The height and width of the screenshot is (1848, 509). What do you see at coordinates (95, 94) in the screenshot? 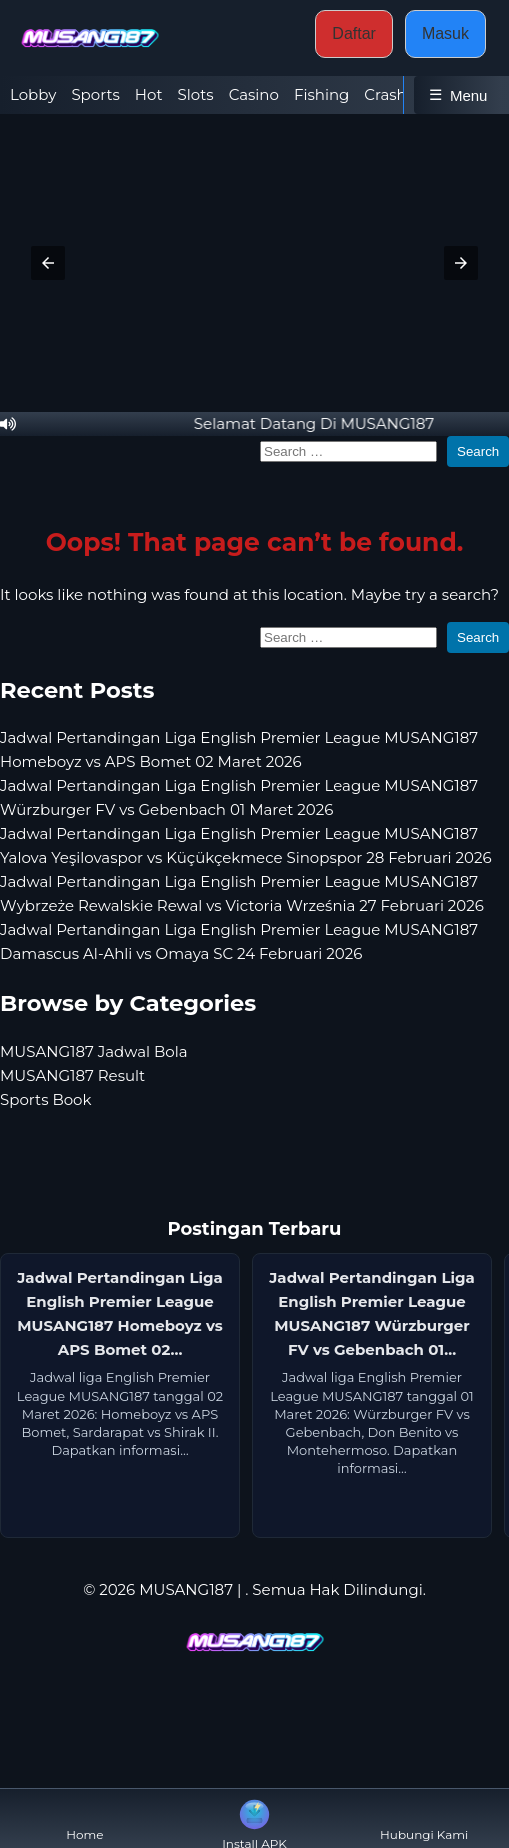
I see `Sports` at bounding box center [95, 94].